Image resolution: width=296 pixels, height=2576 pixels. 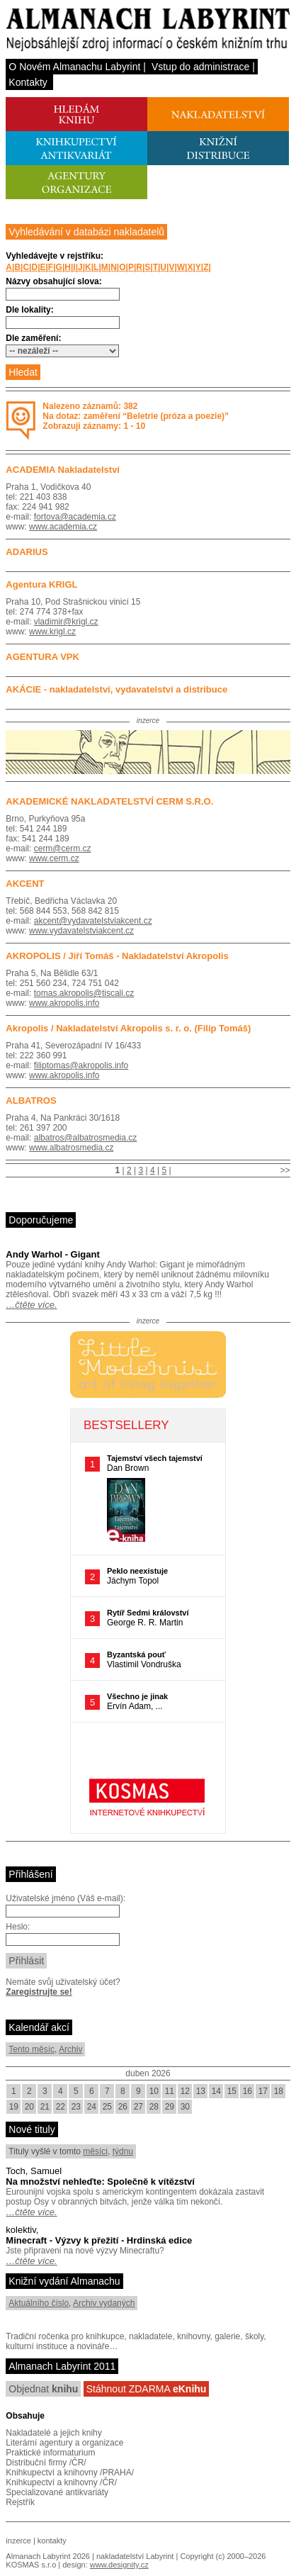 I want to click on www.designity.cz, so click(x=119, y=2564).